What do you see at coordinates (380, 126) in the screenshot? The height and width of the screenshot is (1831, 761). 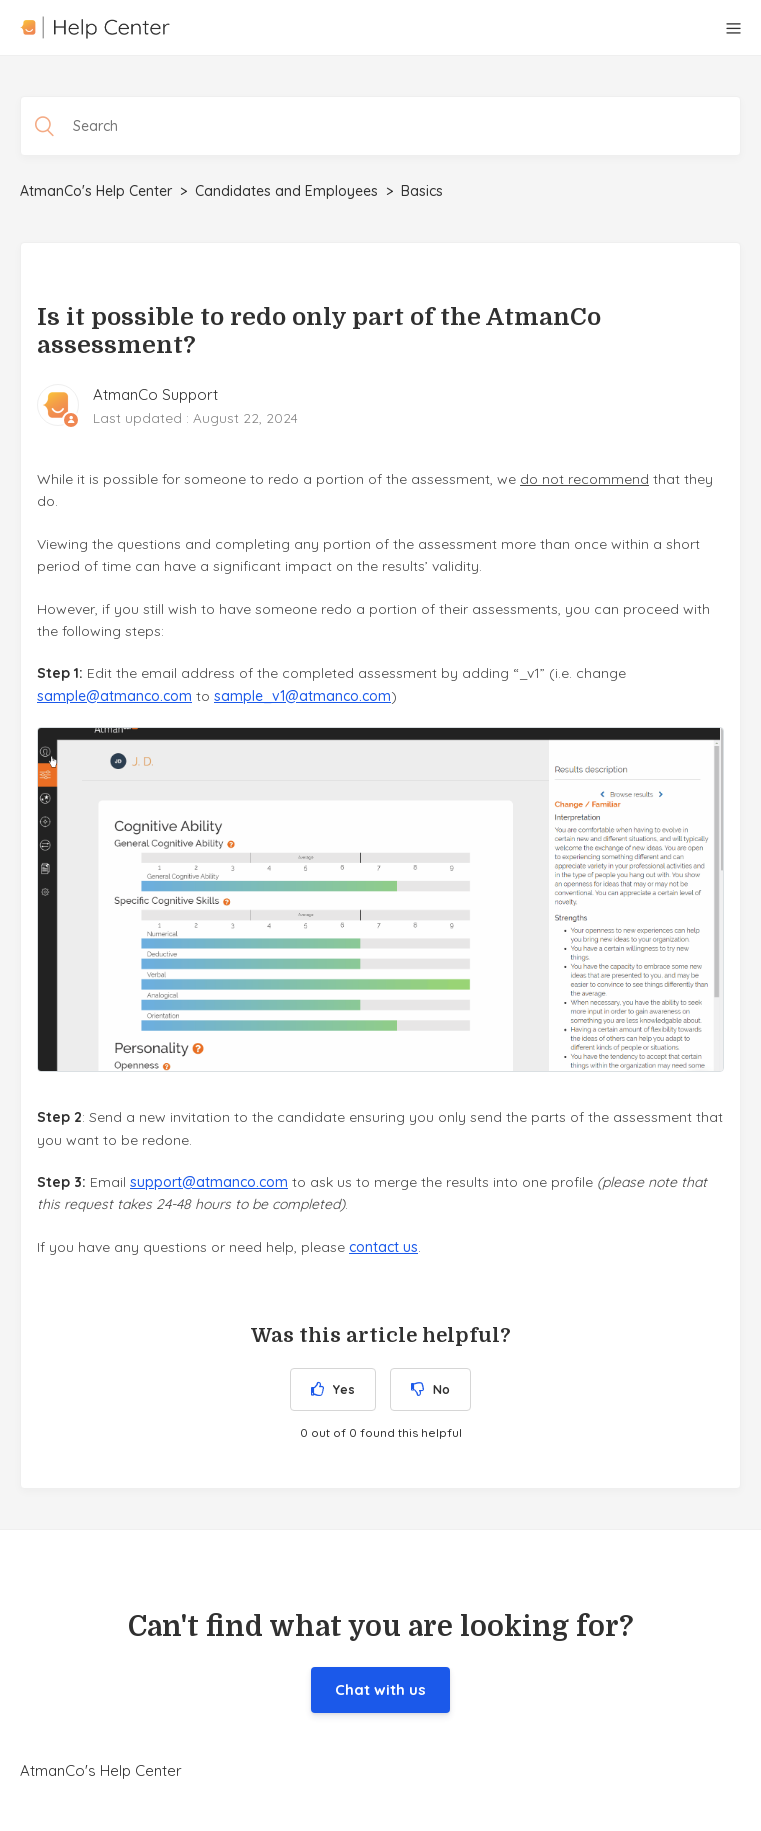 I see `[Search]` at bounding box center [380, 126].